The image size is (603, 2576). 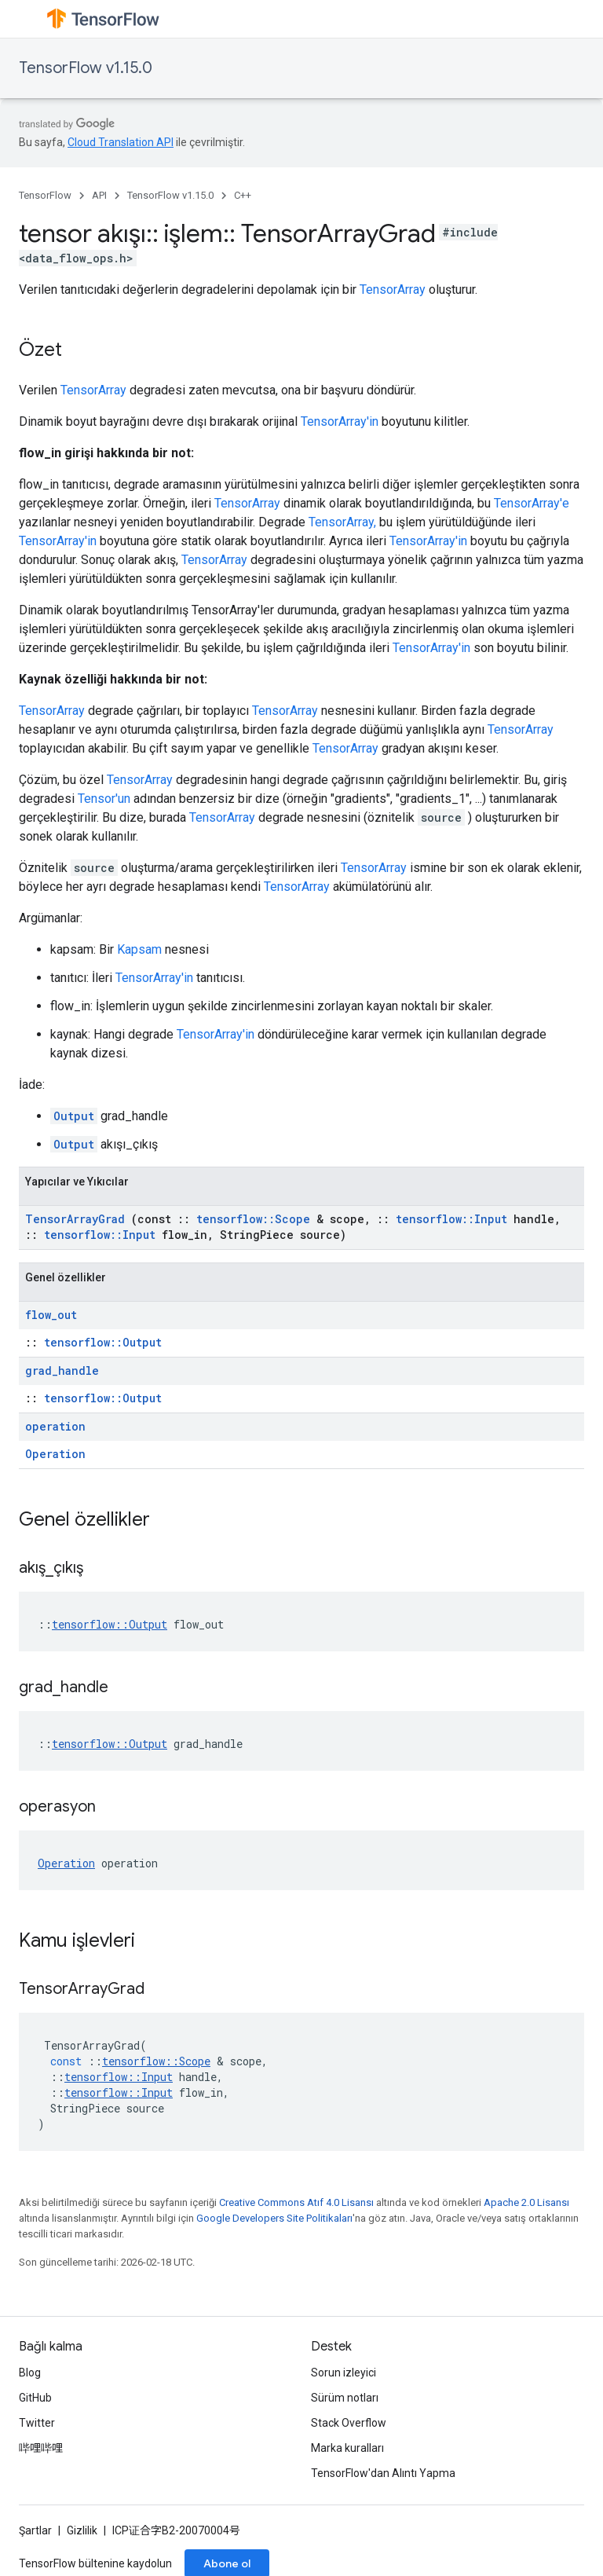 I want to click on Marka kuralları, so click(x=347, y=2448).